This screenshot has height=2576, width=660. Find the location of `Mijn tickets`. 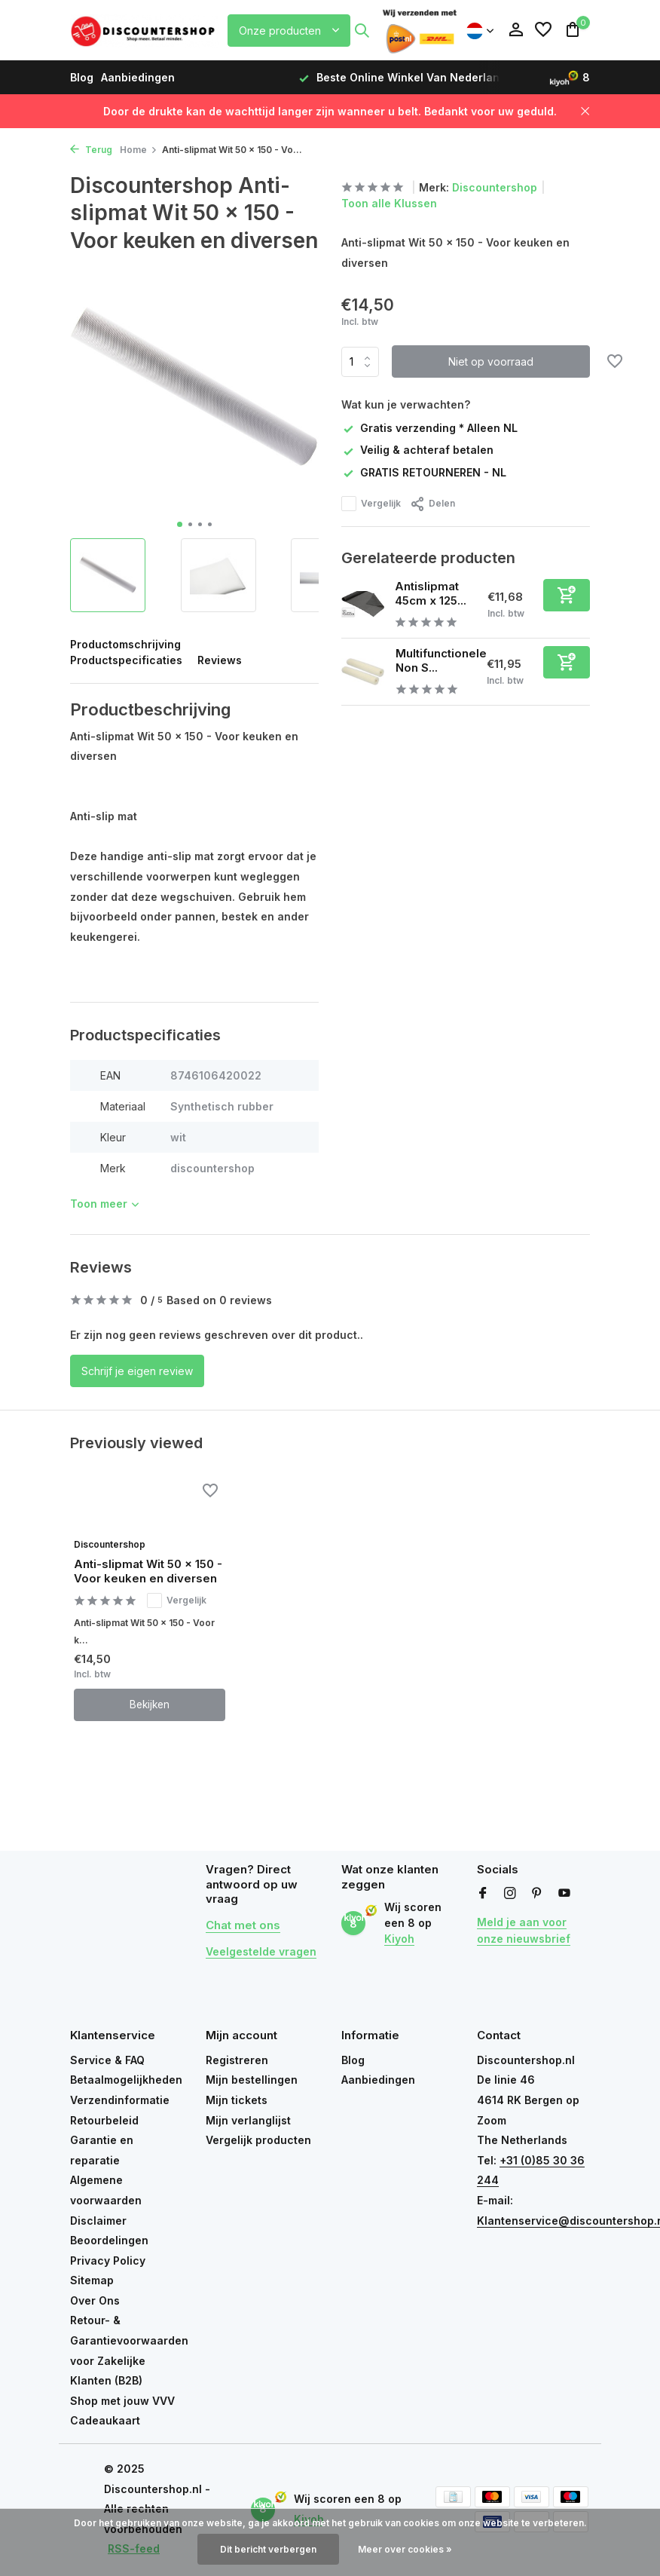

Mijn tickets is located at coordinates (236, 2100).